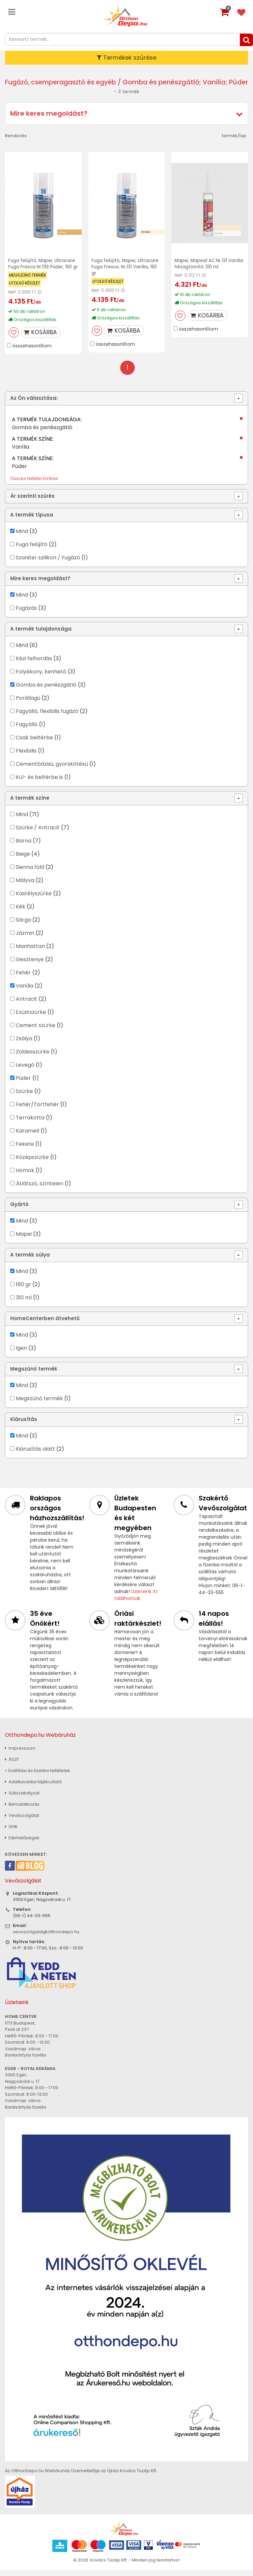 Image resolution: width=253 pixels, height=2576 pixels. I want to click on Zsálya, so click(24, 1044).